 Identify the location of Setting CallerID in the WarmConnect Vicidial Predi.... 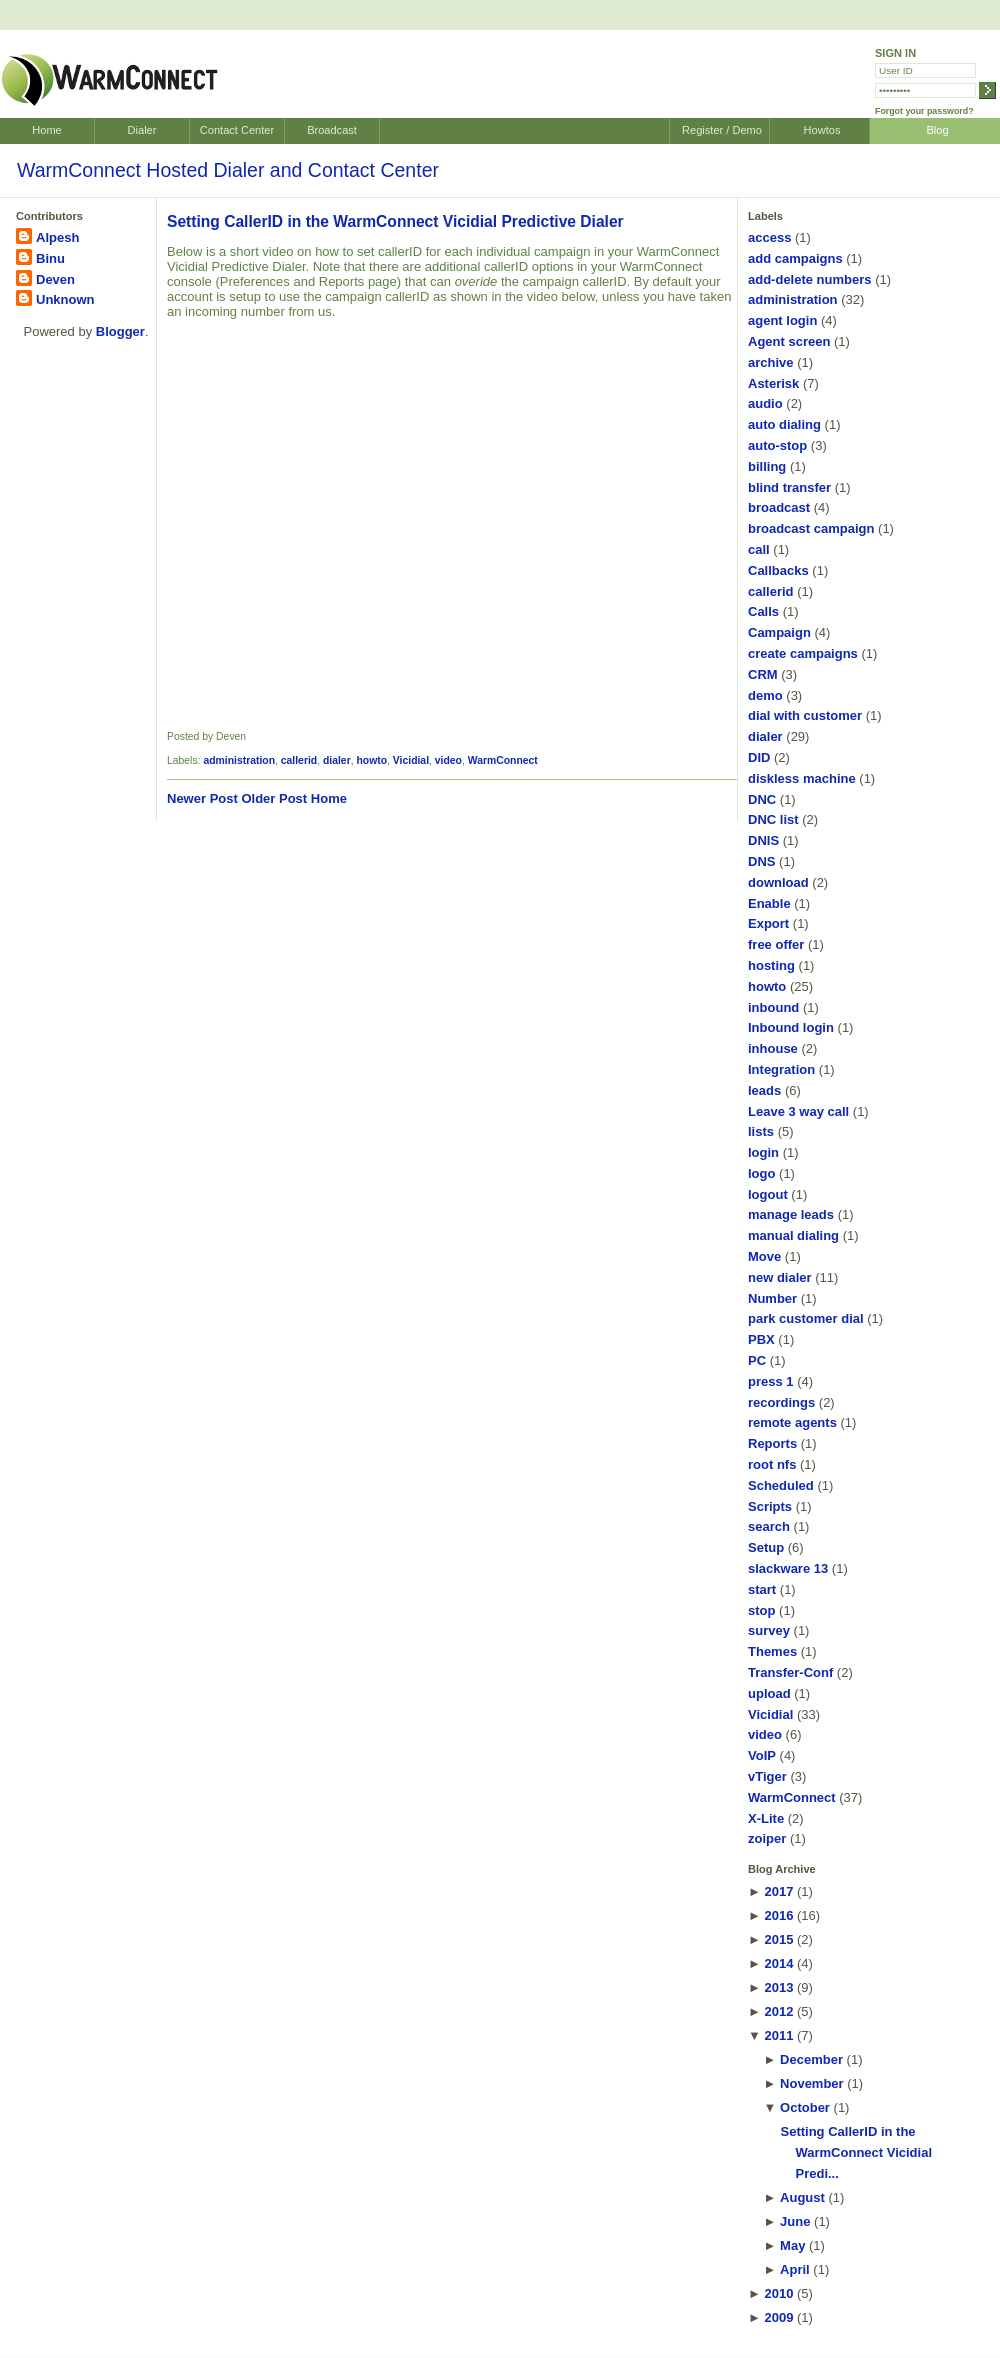
(856, 2152).